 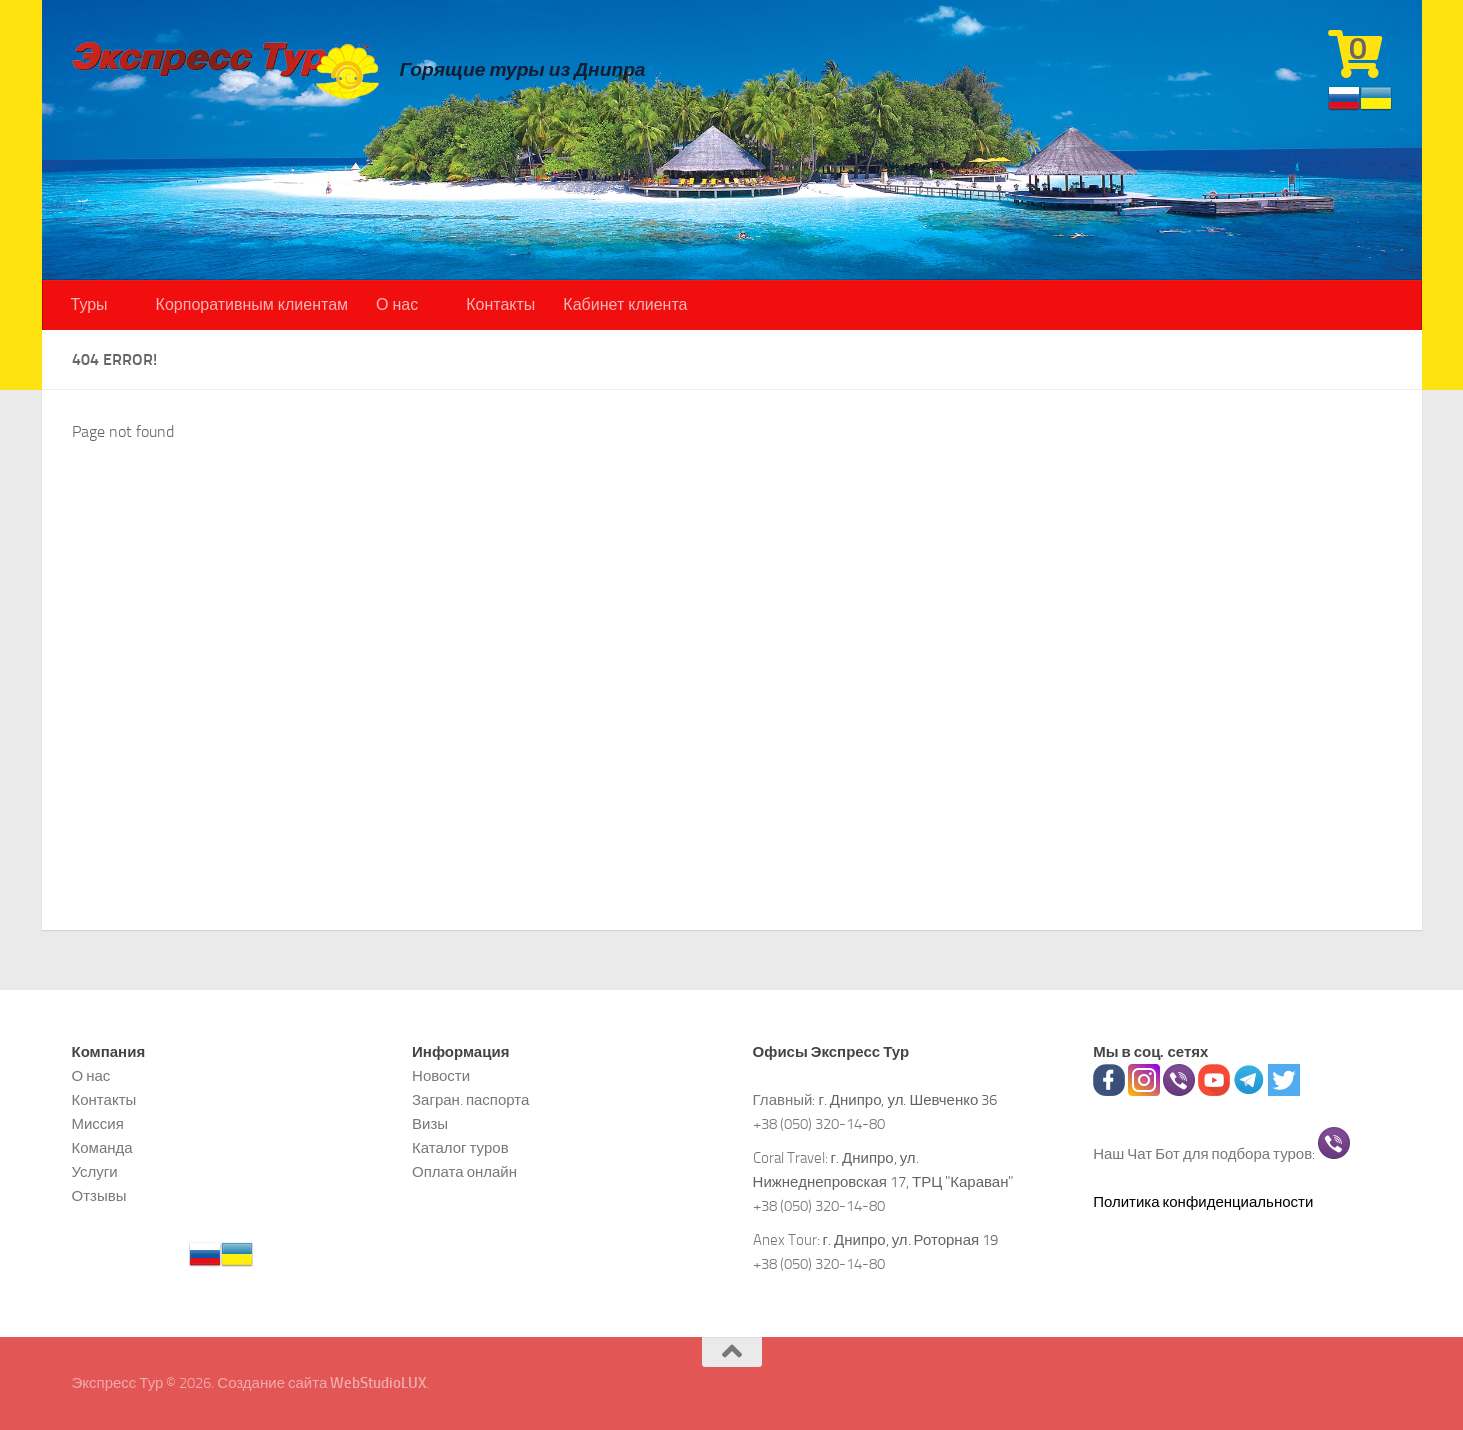 What do you see at coordinates (441, 1076) in the screenshot?
I see `Новости` at bounding box center [441, 1076].